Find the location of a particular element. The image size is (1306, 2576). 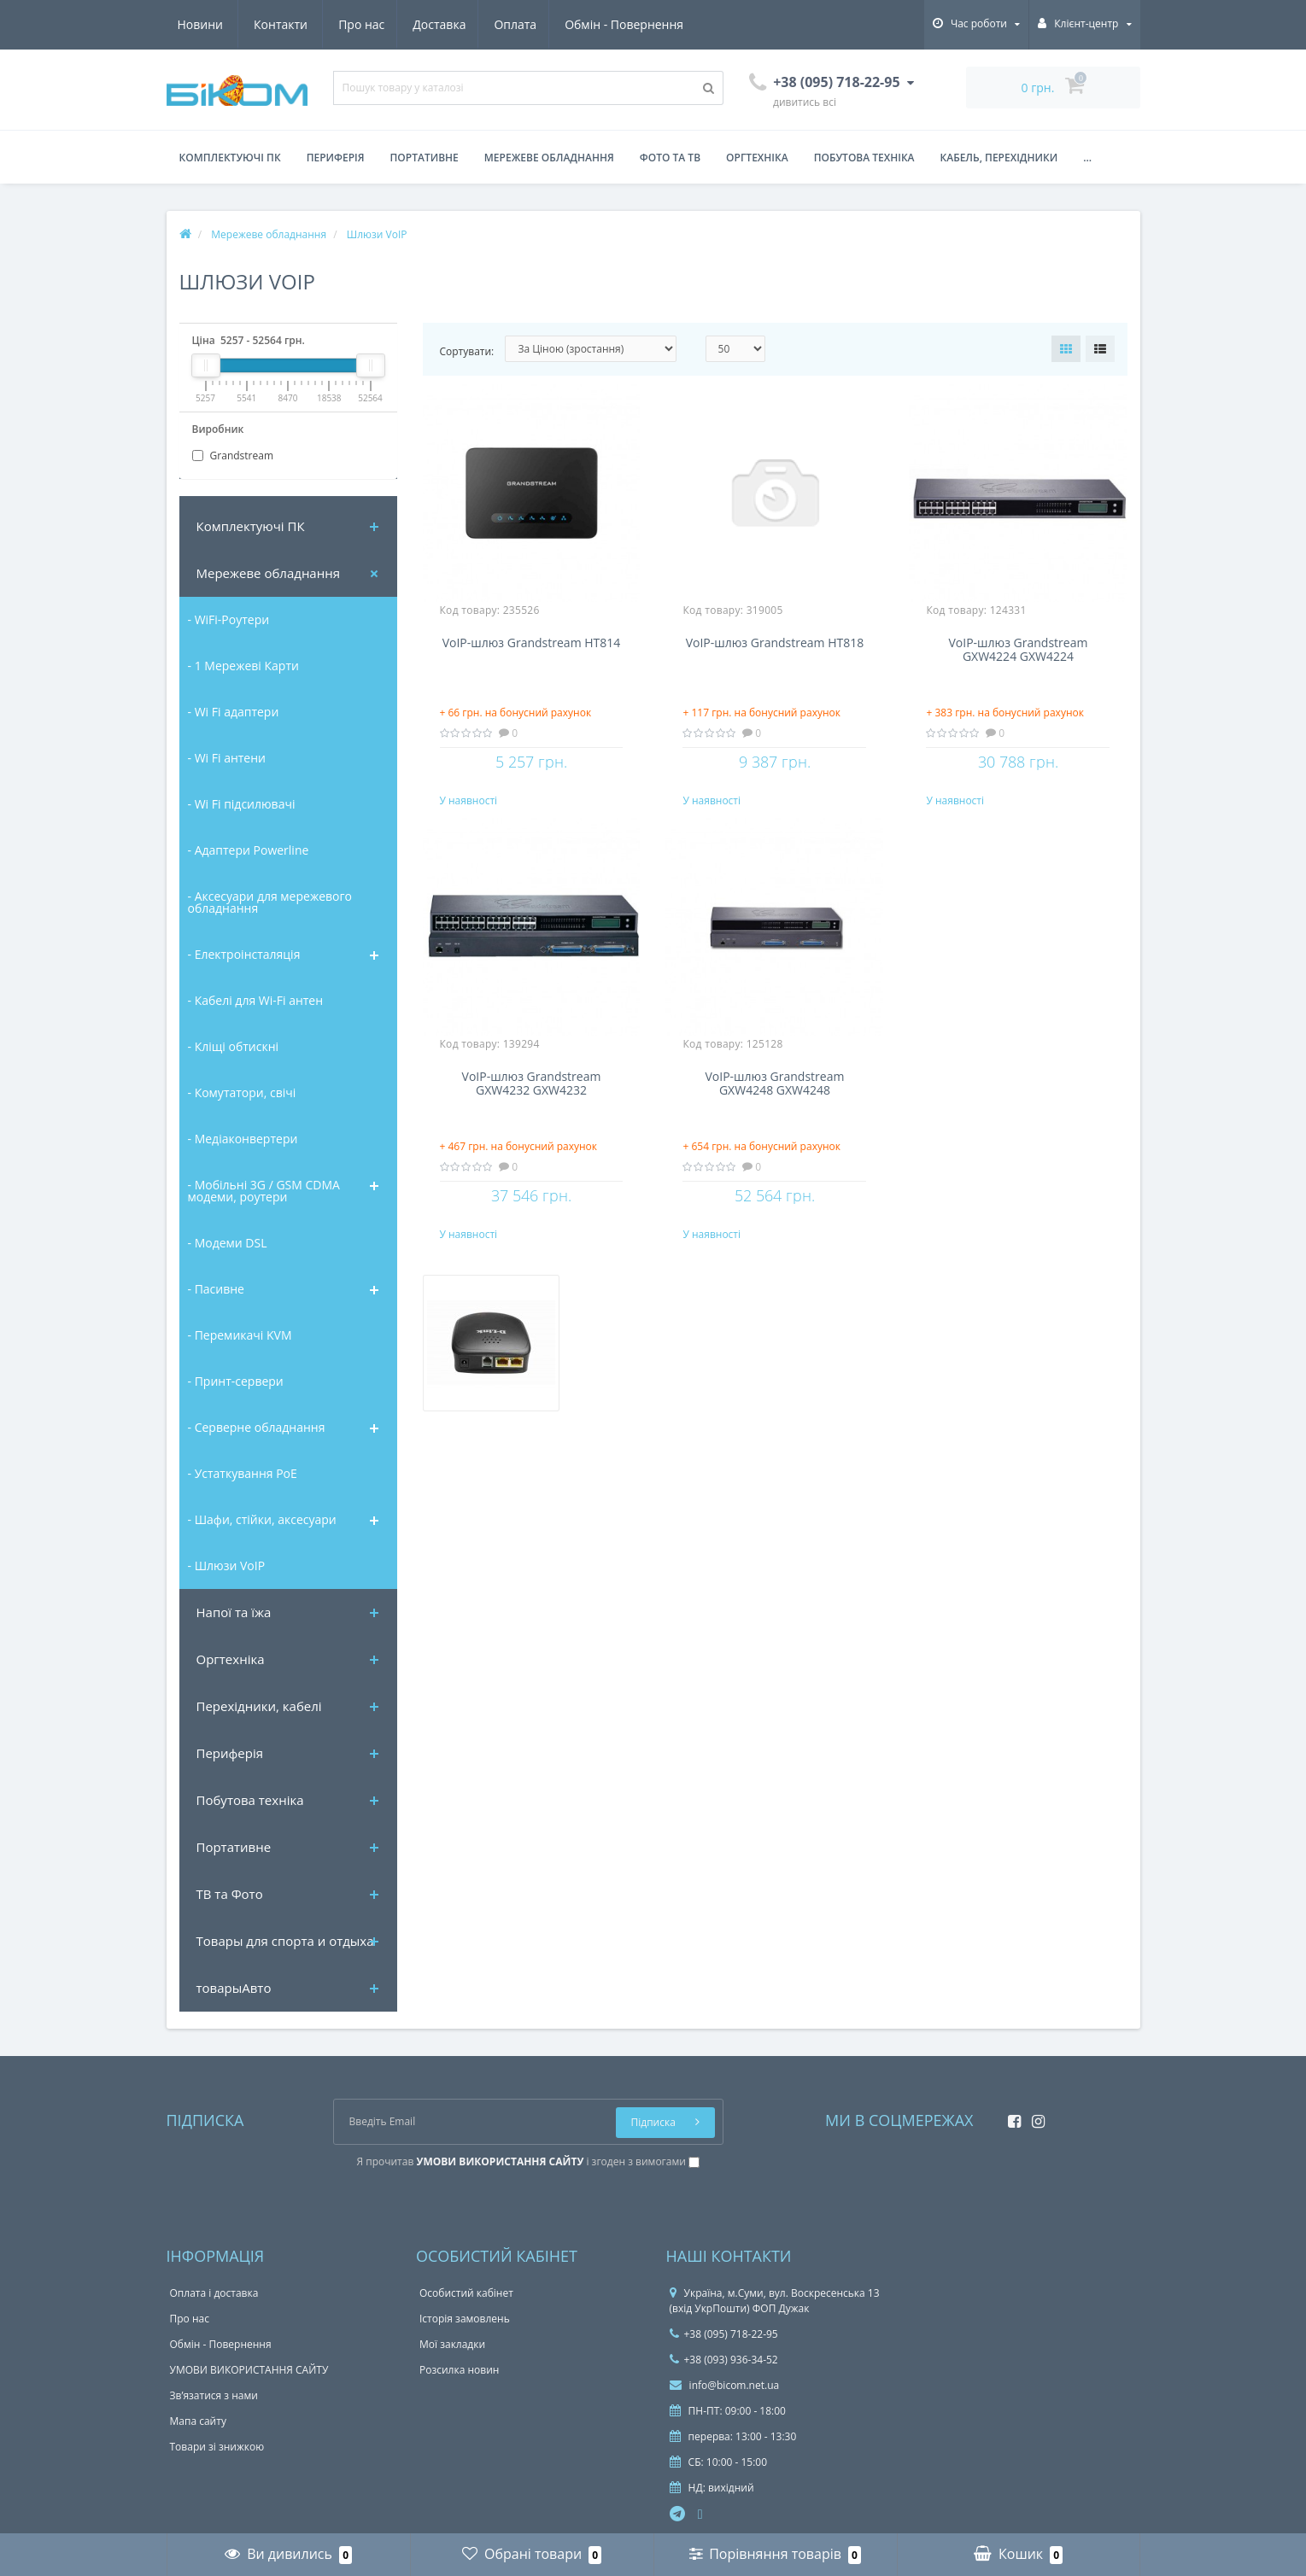

Історія замовлень is located at coordinates (464, 2318).